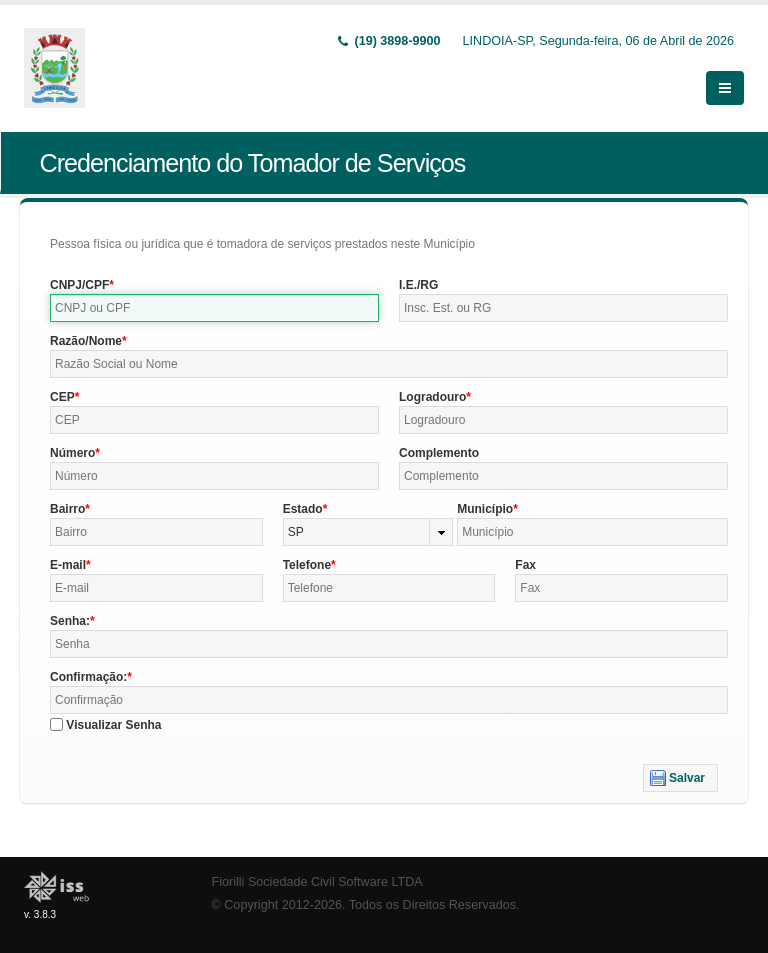 The height and width of the screenshot is (953, 768). Describe the element at coordinates (418, 285) in the screenshot. I see `I.E./RG` at that location.